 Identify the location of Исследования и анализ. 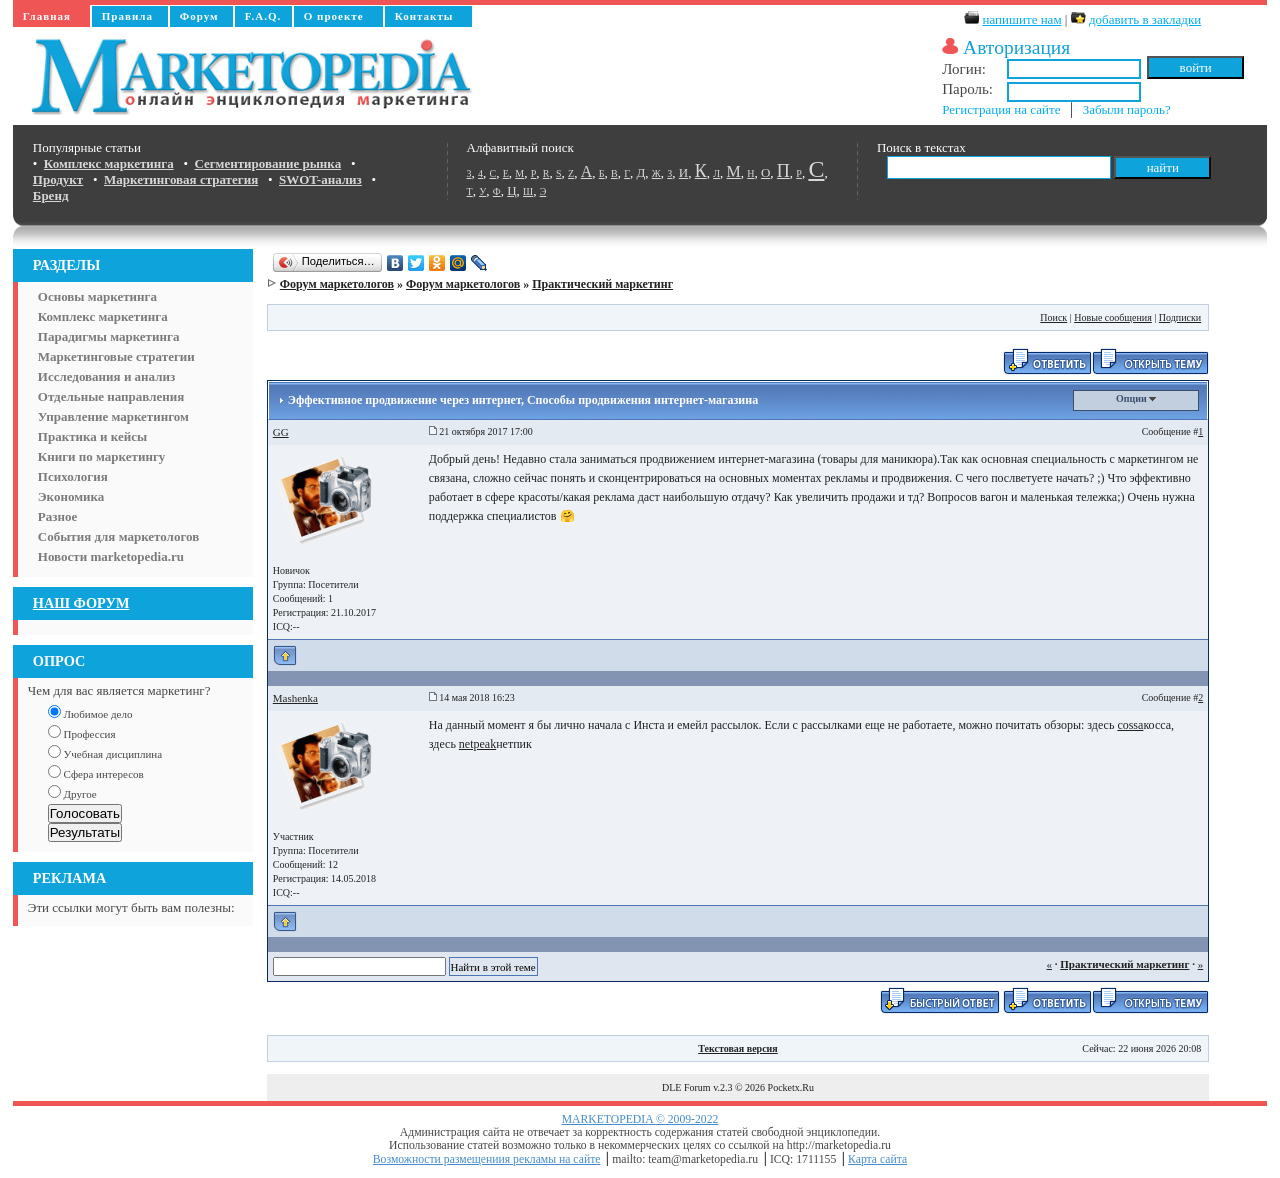
(106, 376).